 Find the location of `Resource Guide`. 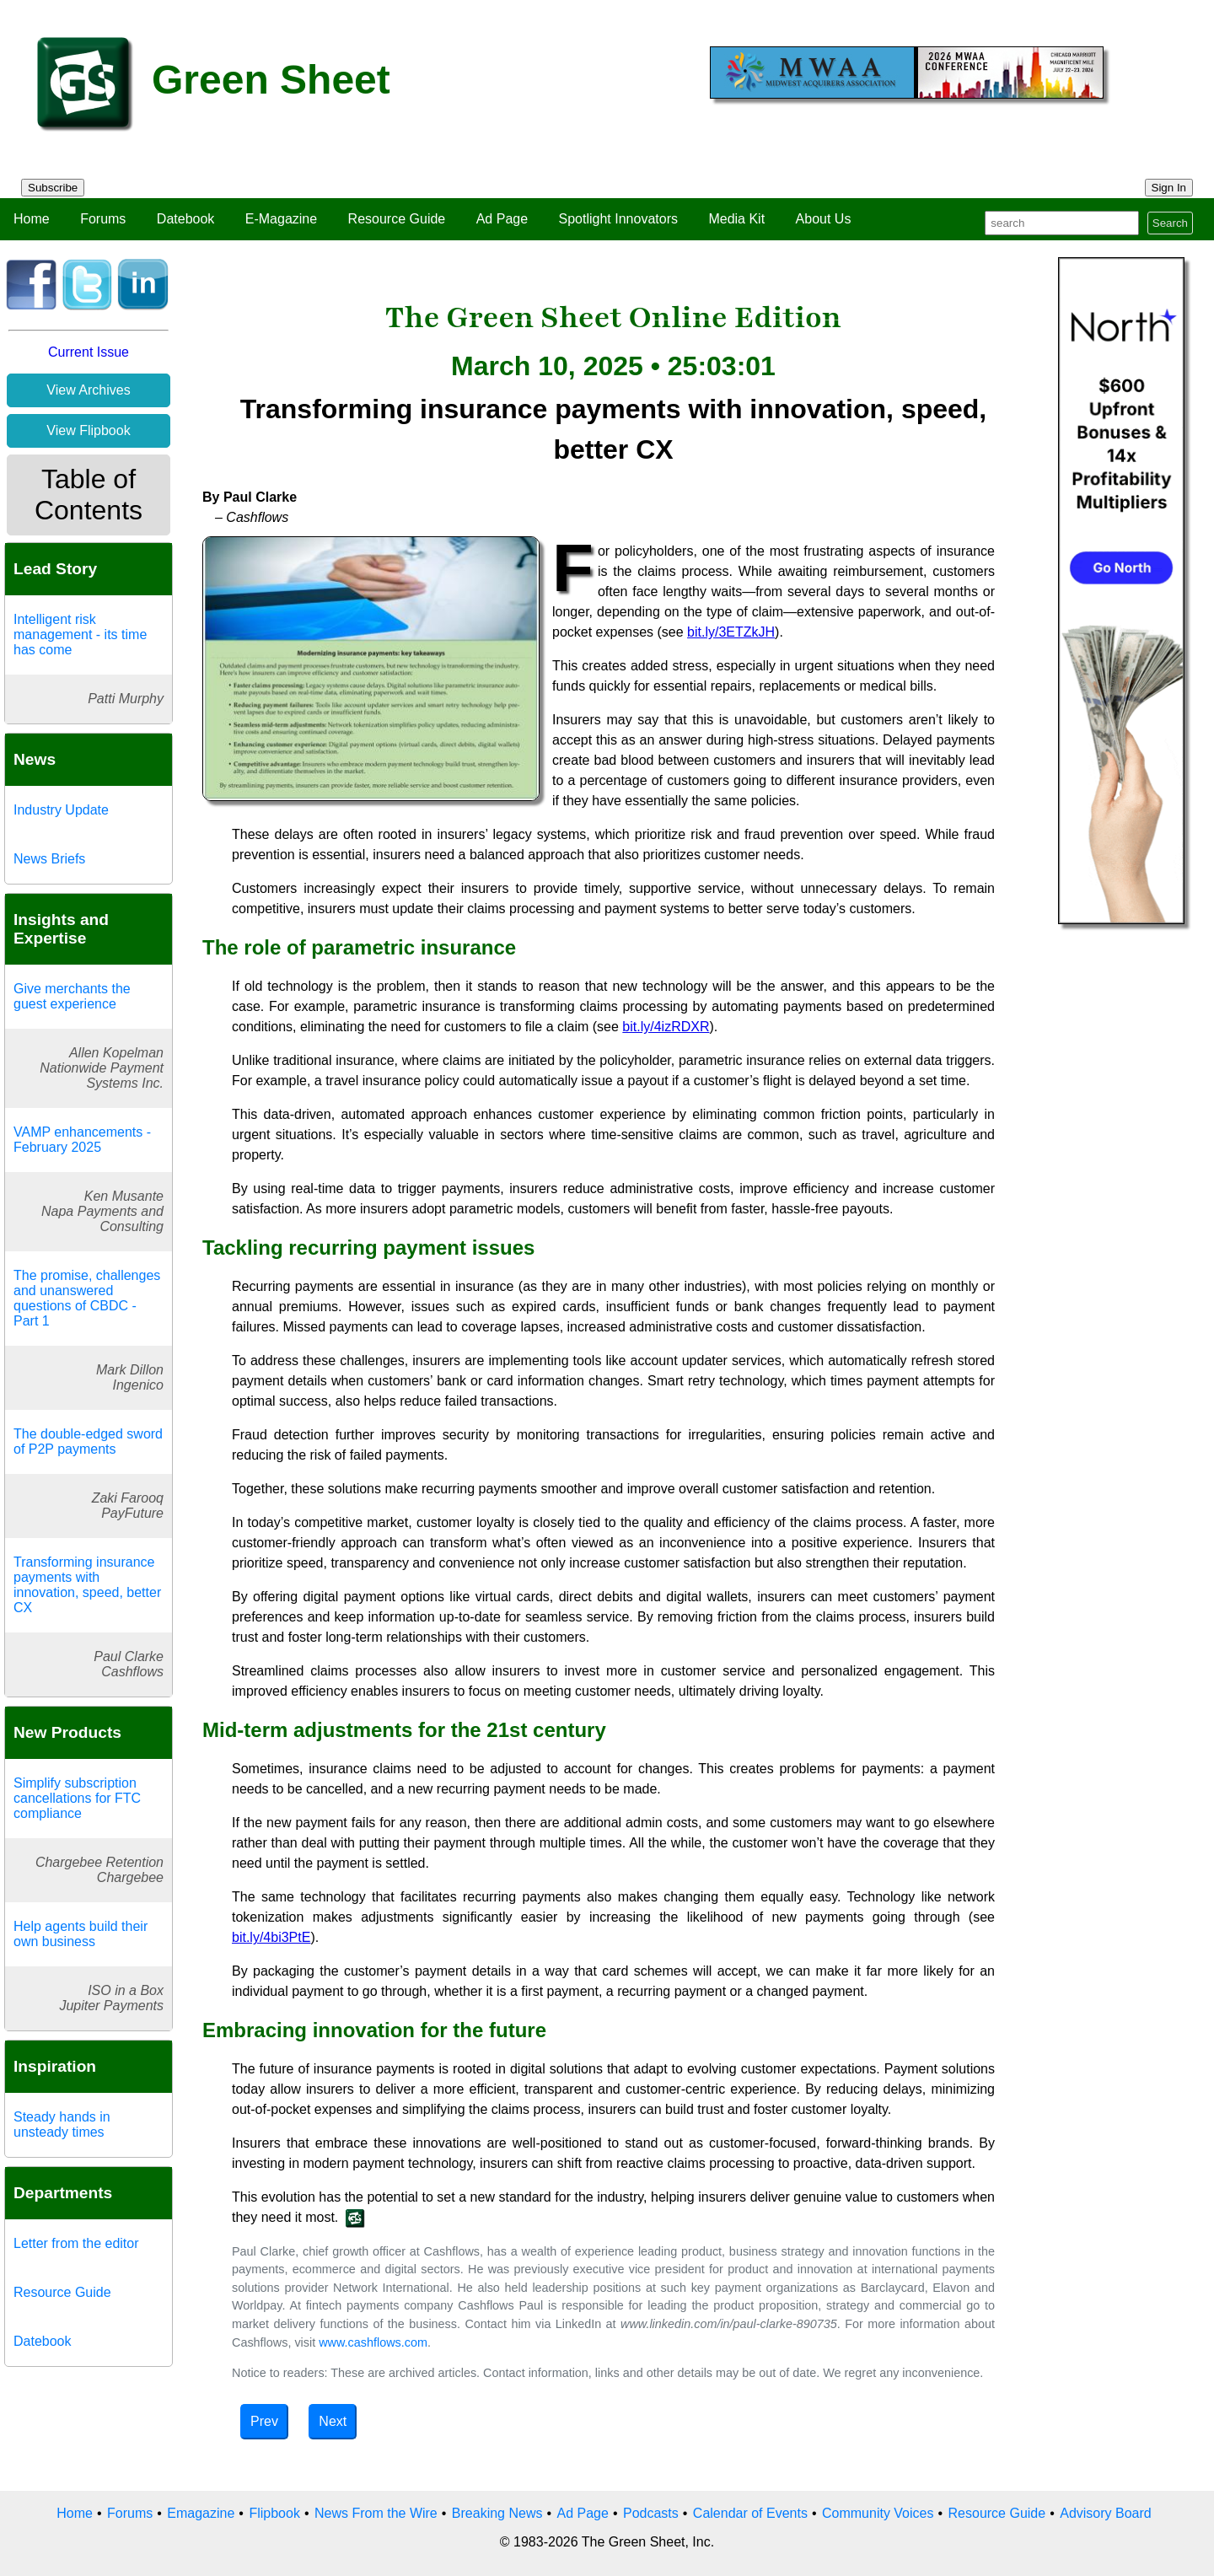

Resource Guide is located at coordinates (397, 219).